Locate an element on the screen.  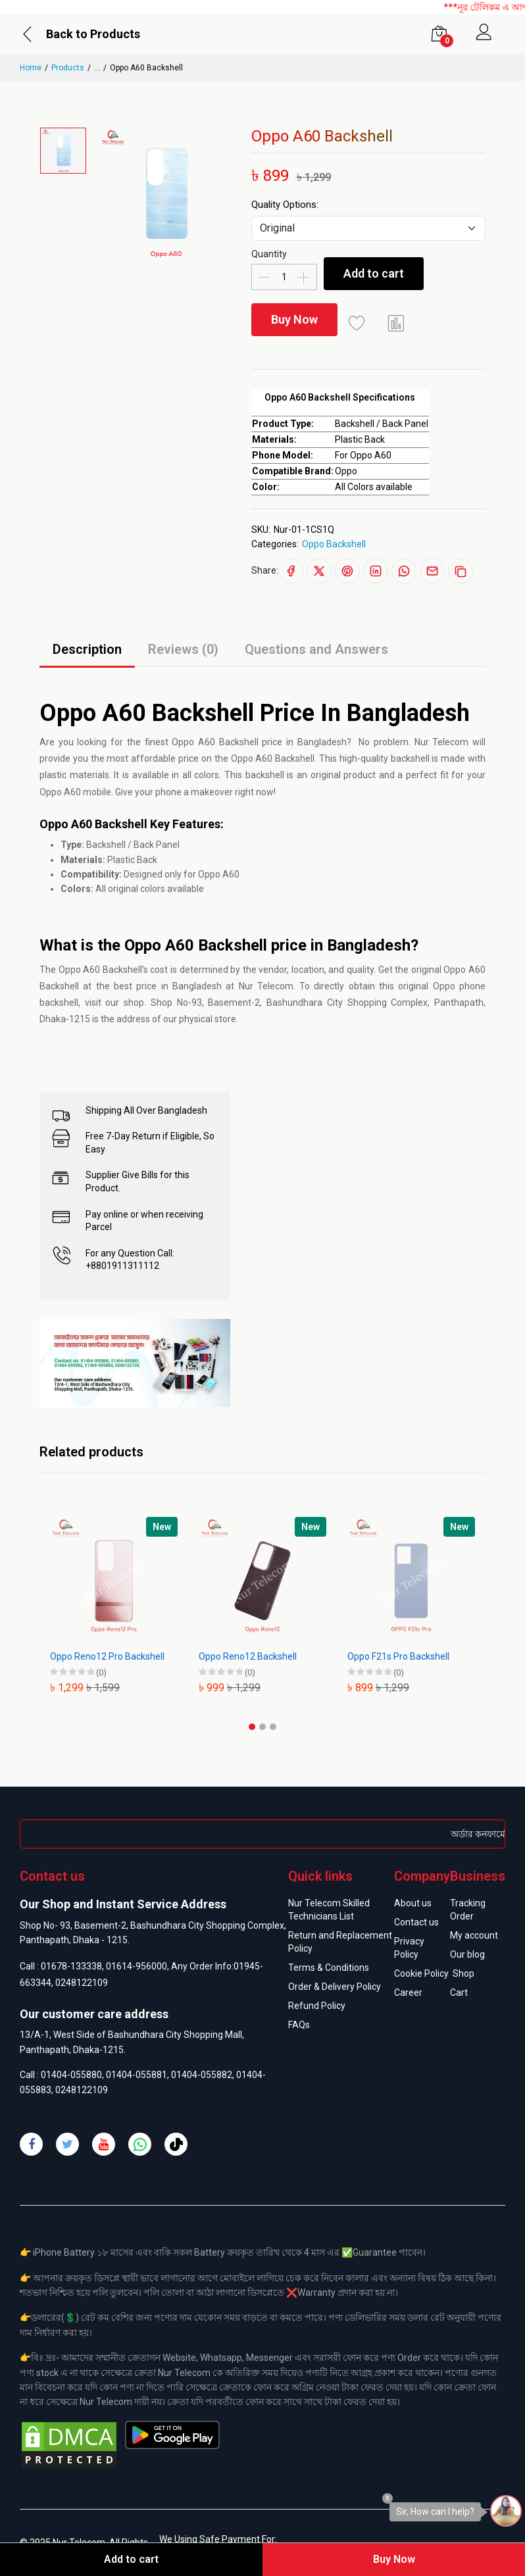
Questions and Answers is located at coordinates (316, 649).